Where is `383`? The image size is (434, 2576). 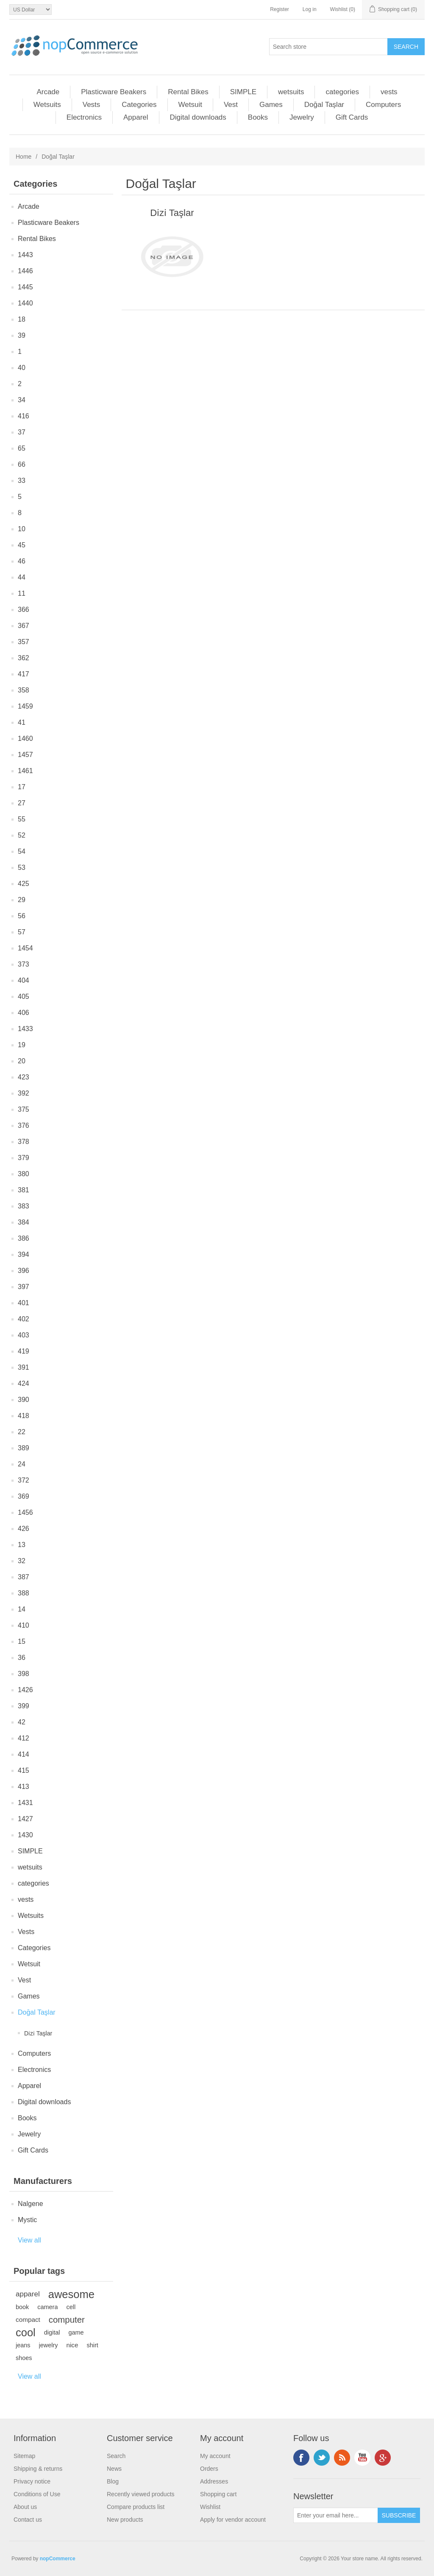 383 is located at coordinates (23, 1206).